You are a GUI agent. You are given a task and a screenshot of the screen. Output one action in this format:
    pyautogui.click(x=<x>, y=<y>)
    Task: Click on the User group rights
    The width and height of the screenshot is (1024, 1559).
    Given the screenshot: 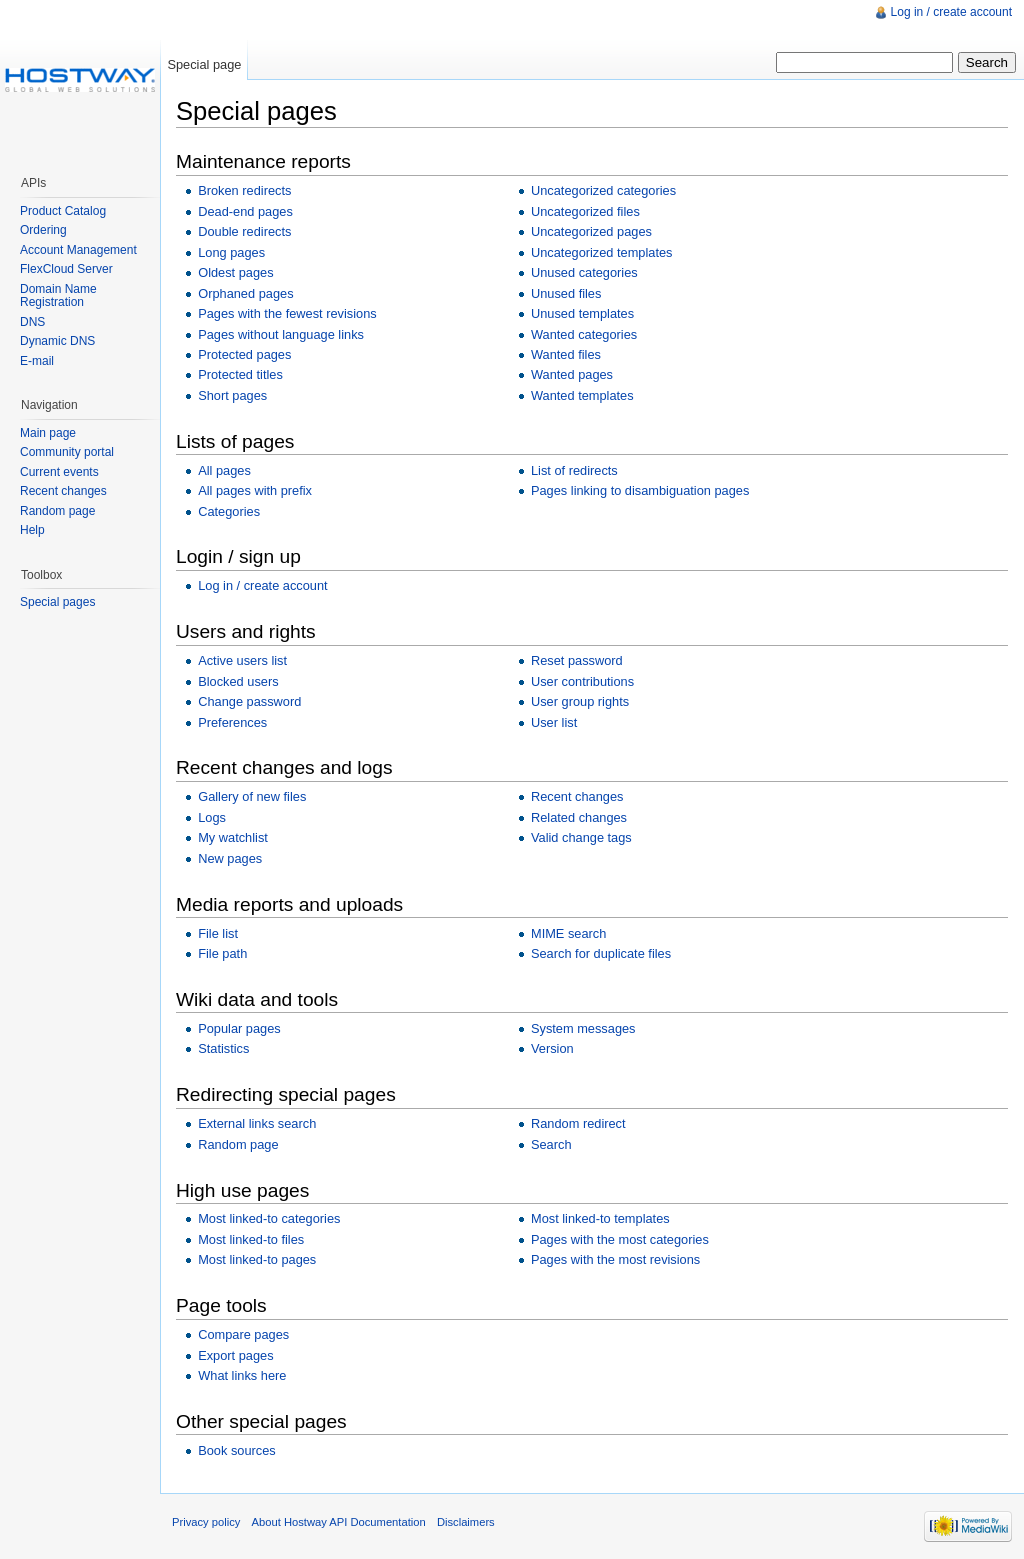 What is the action you would take?
    pyautogui.click(x=580, y=701)
    